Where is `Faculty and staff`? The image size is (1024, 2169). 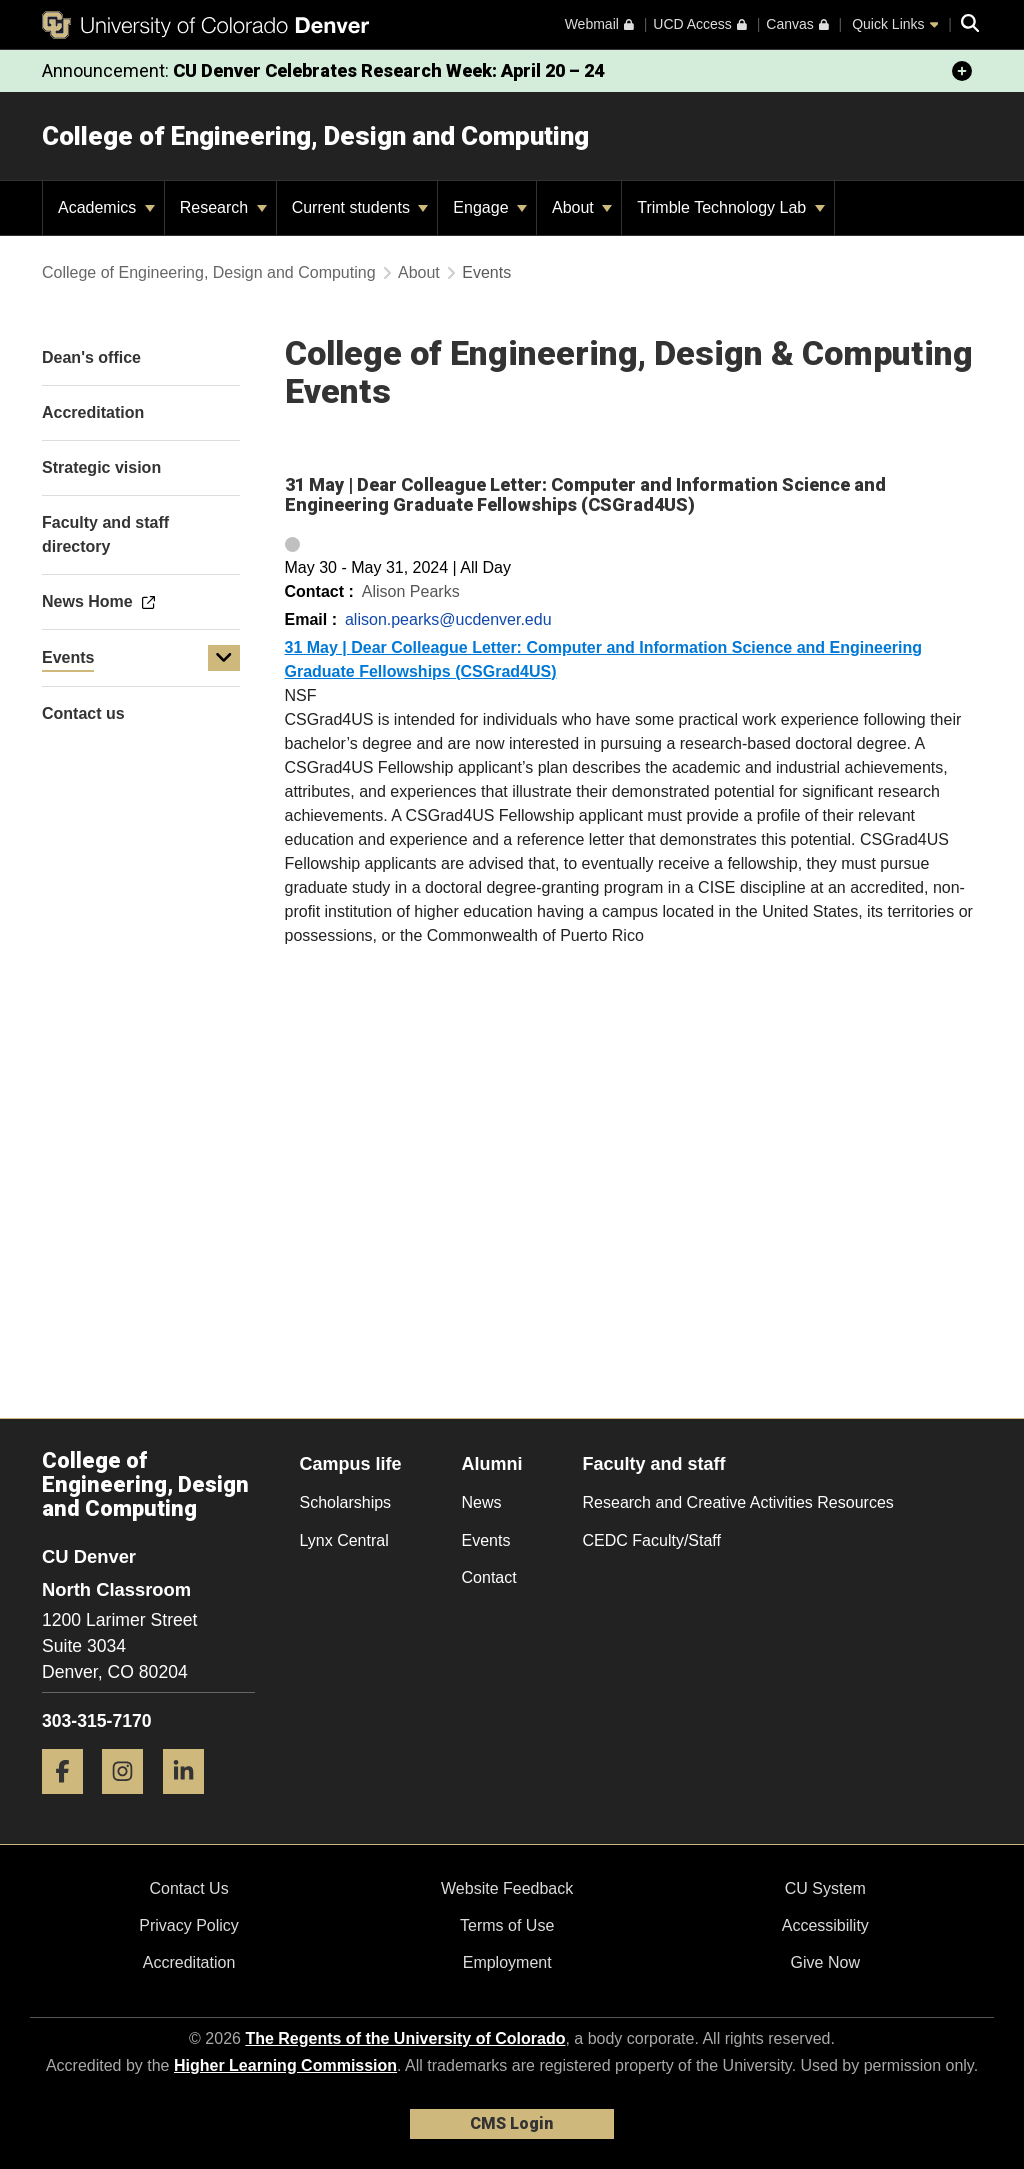
Faculty and staff is located at coordinates (654, 1464).